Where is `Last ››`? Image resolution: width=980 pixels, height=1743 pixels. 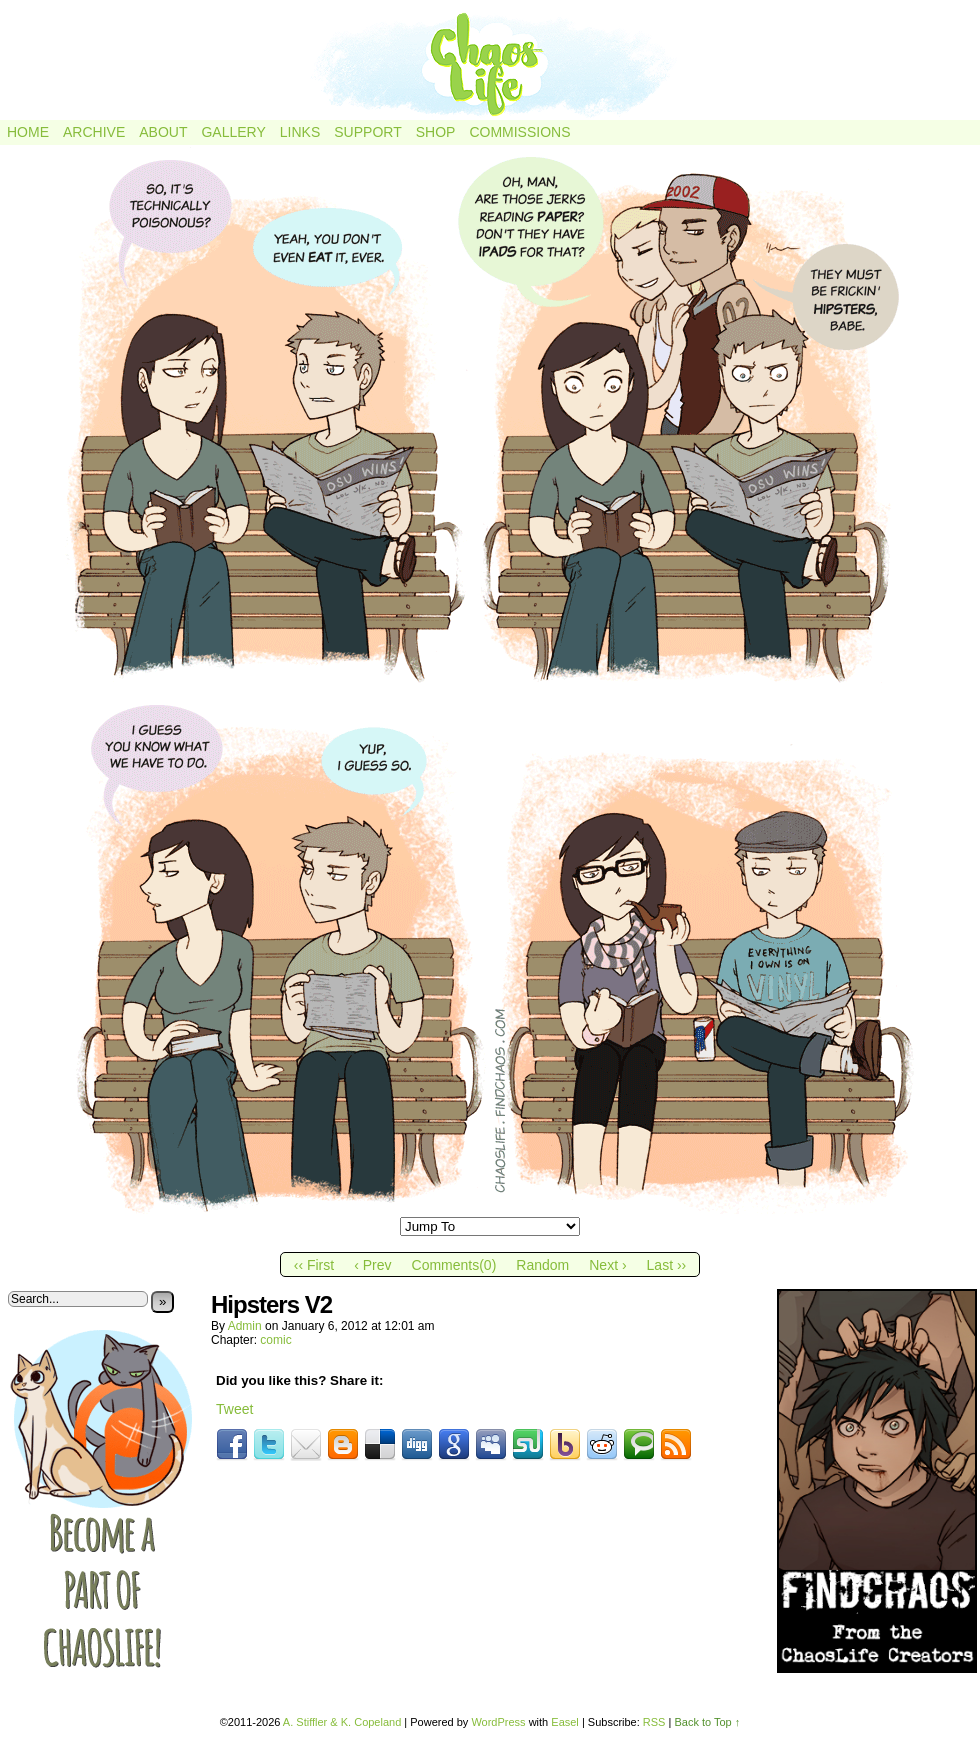
Last ›› is located at coordinates (667, 1265).